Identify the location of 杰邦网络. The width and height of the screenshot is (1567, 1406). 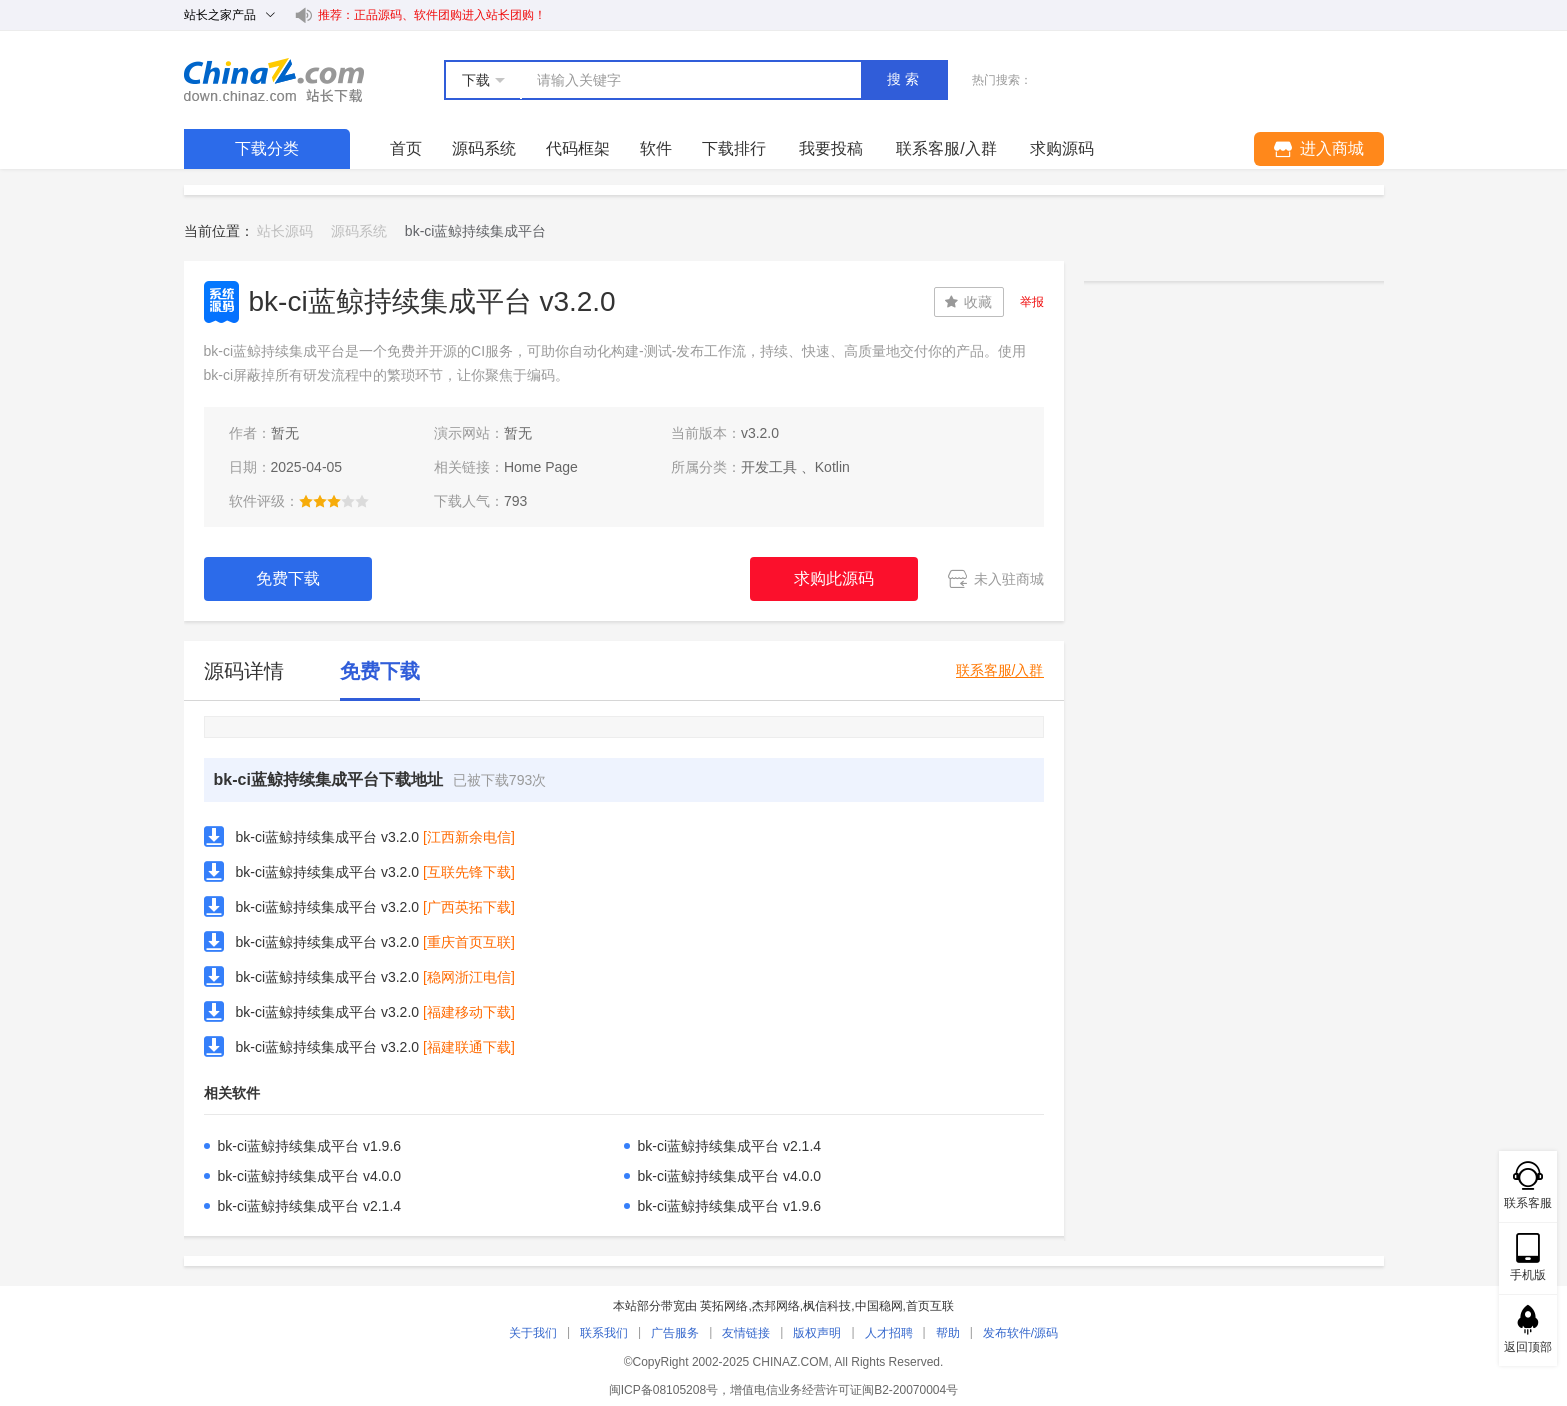
(776, 1306).